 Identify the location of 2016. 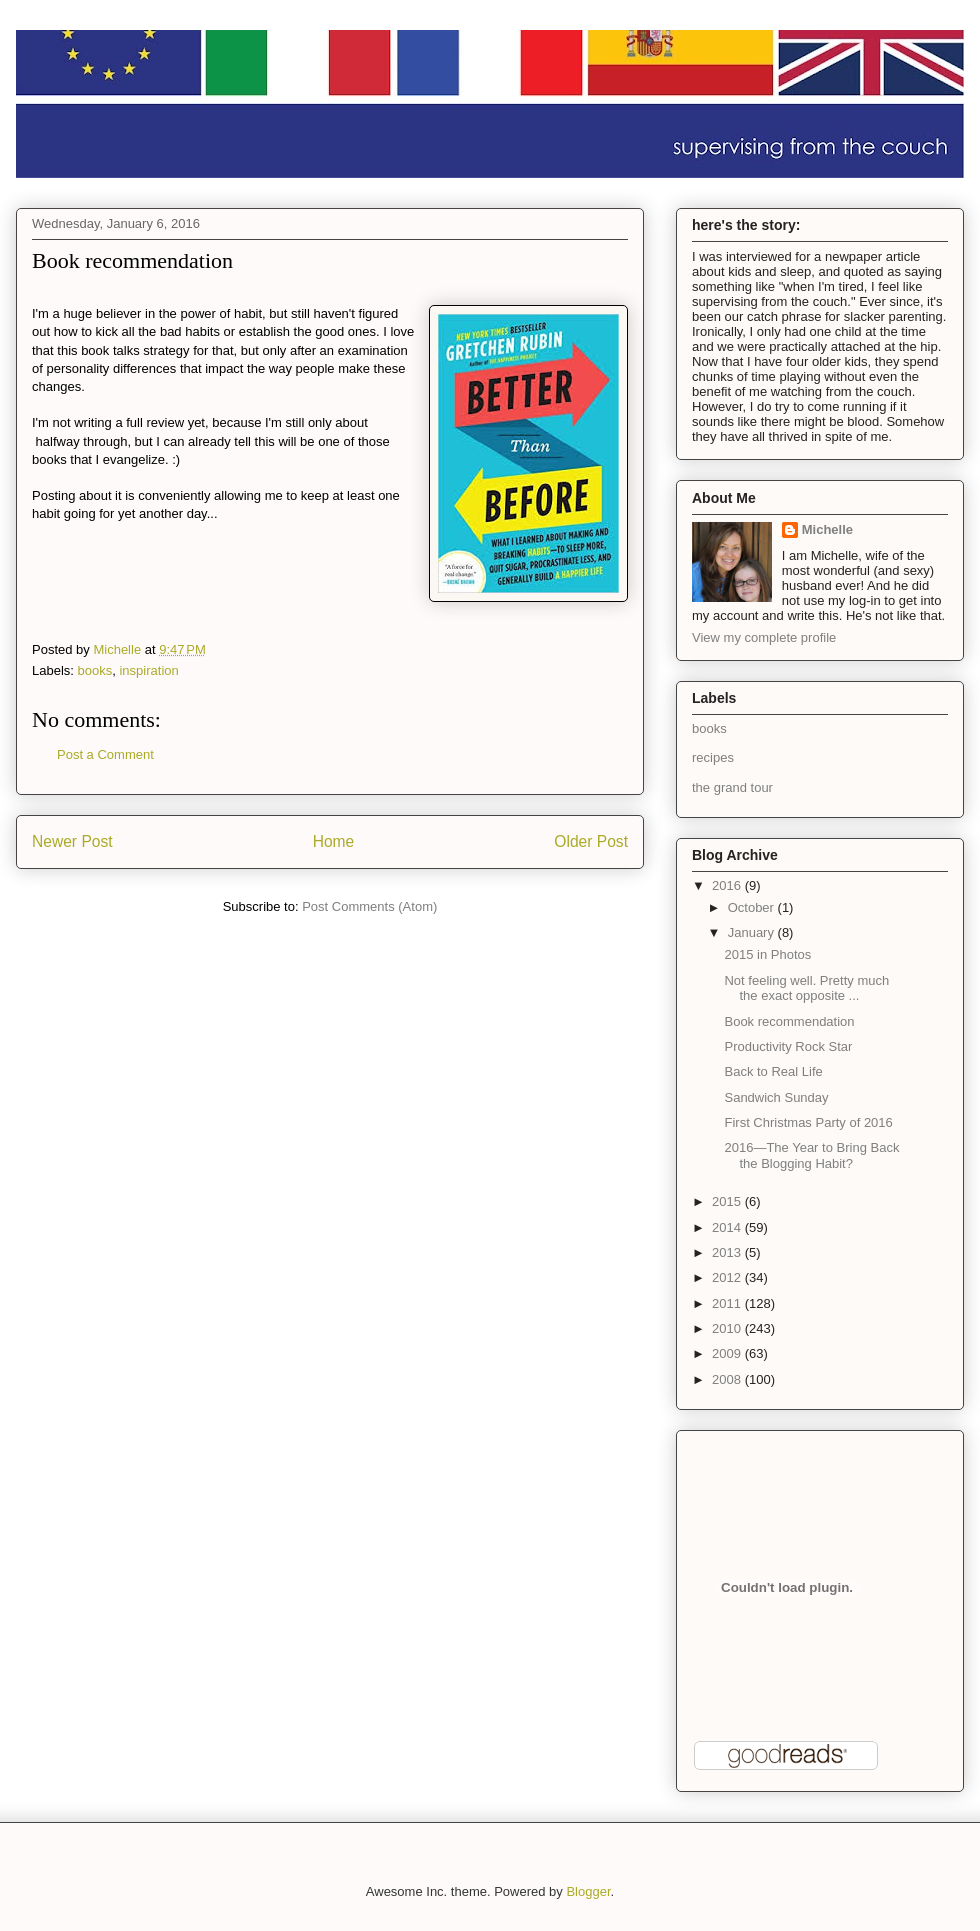
(728, 885).